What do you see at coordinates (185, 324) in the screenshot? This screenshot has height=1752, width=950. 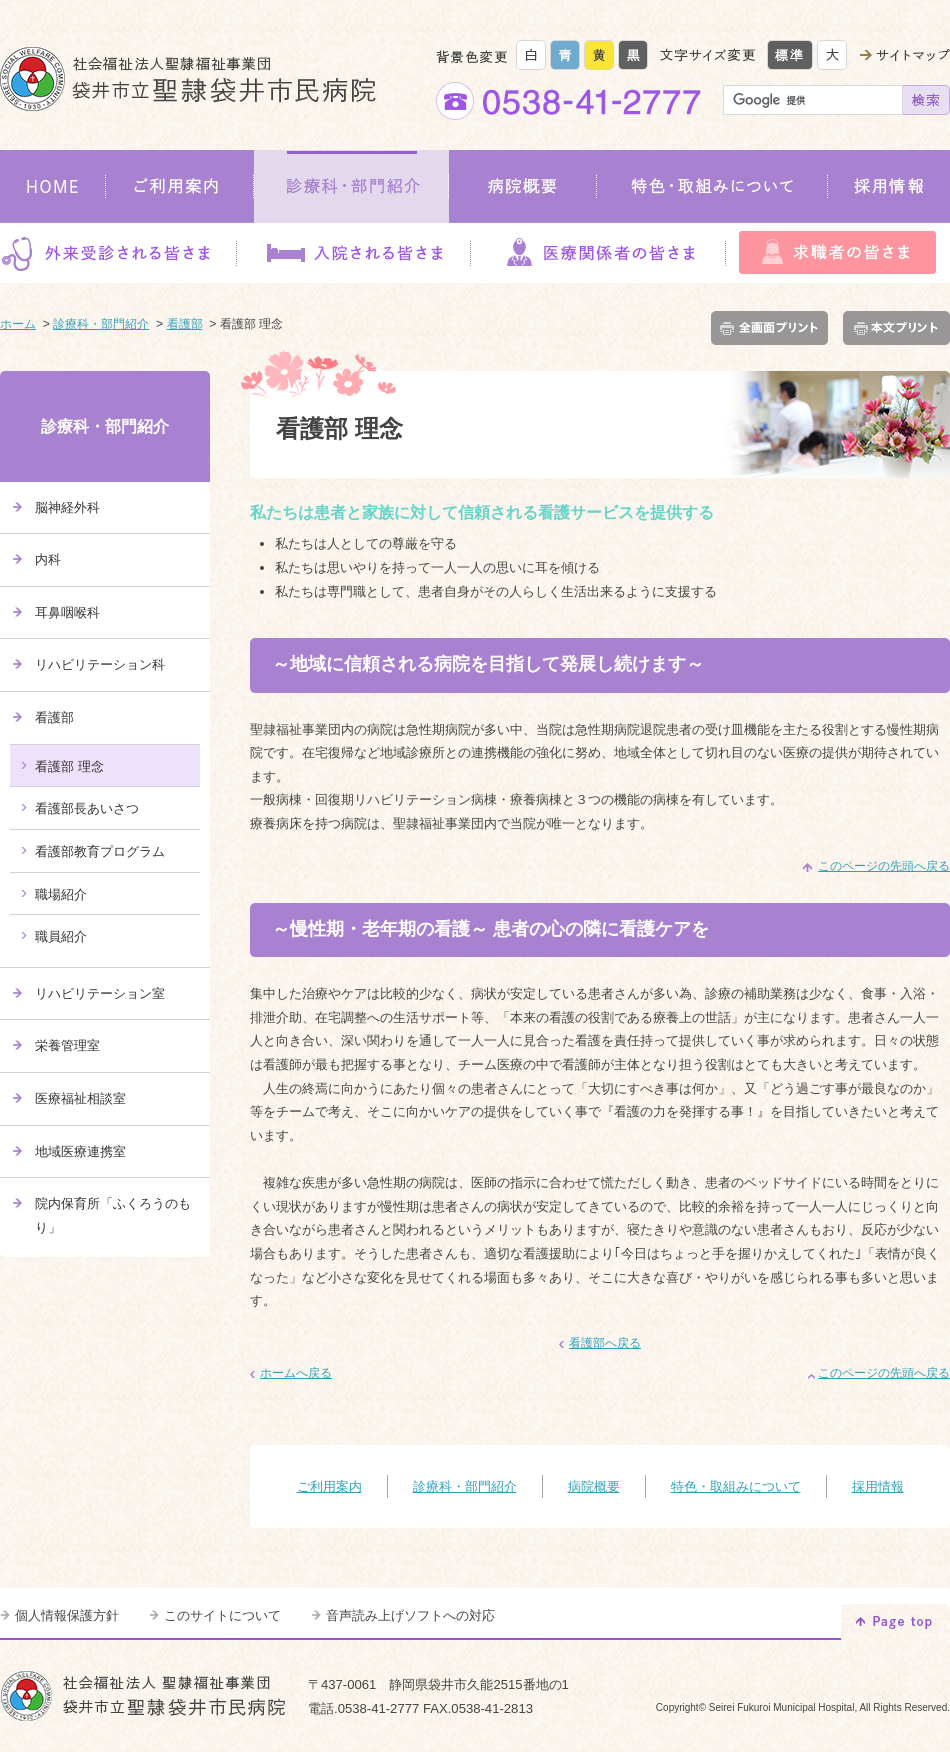 I see `看護部` at bounding box center [185, 324].